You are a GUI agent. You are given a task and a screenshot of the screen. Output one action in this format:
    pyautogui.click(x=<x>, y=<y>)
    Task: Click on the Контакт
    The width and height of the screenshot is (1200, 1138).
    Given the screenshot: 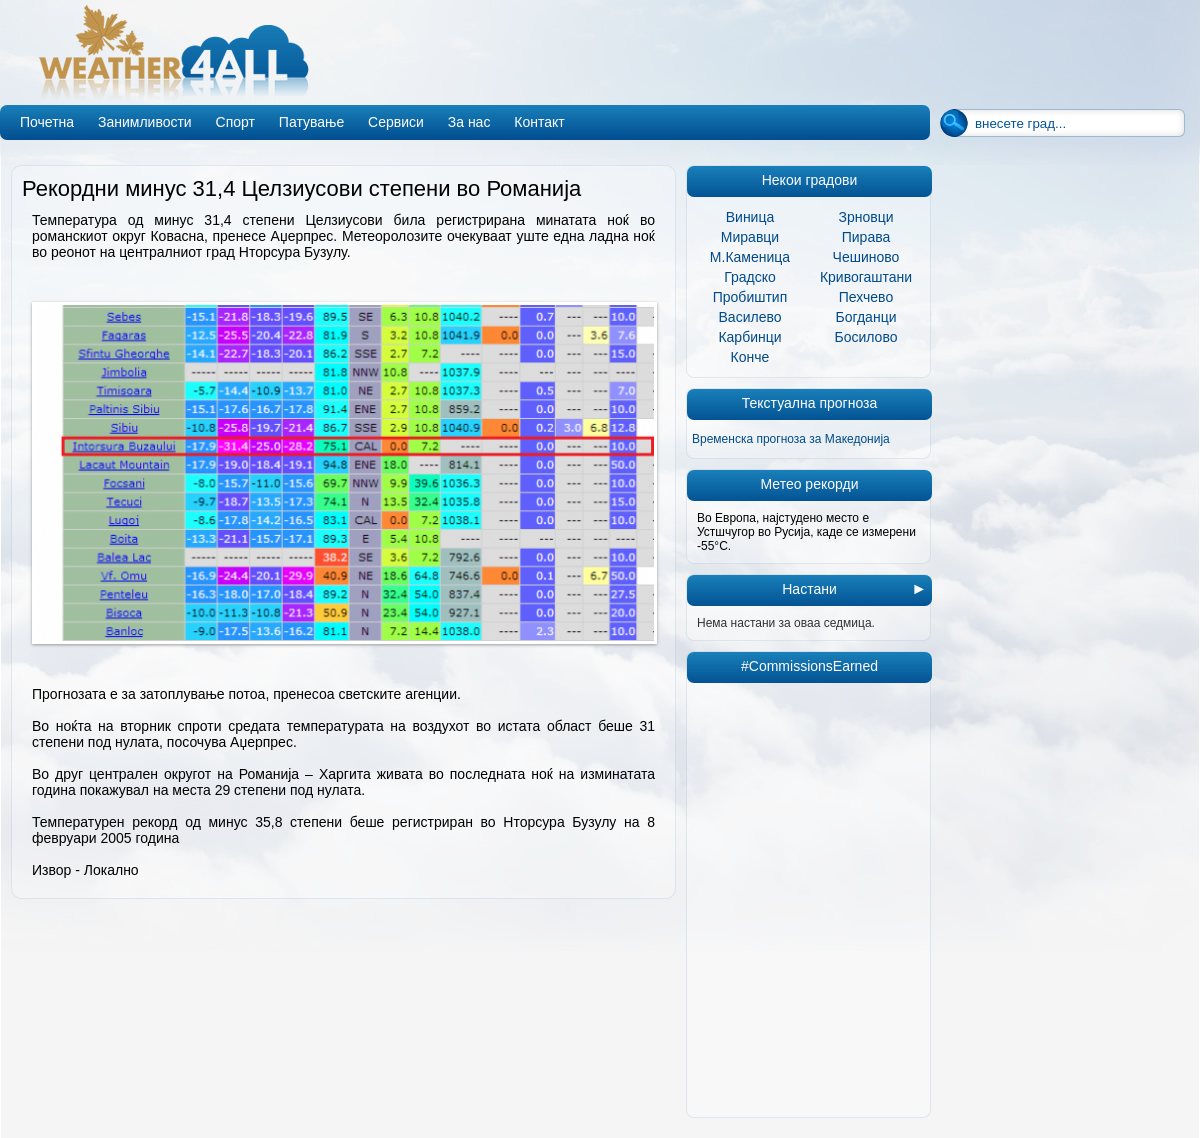 What is the action you would take?
    pyautogui.click(x=539, y=122)
    